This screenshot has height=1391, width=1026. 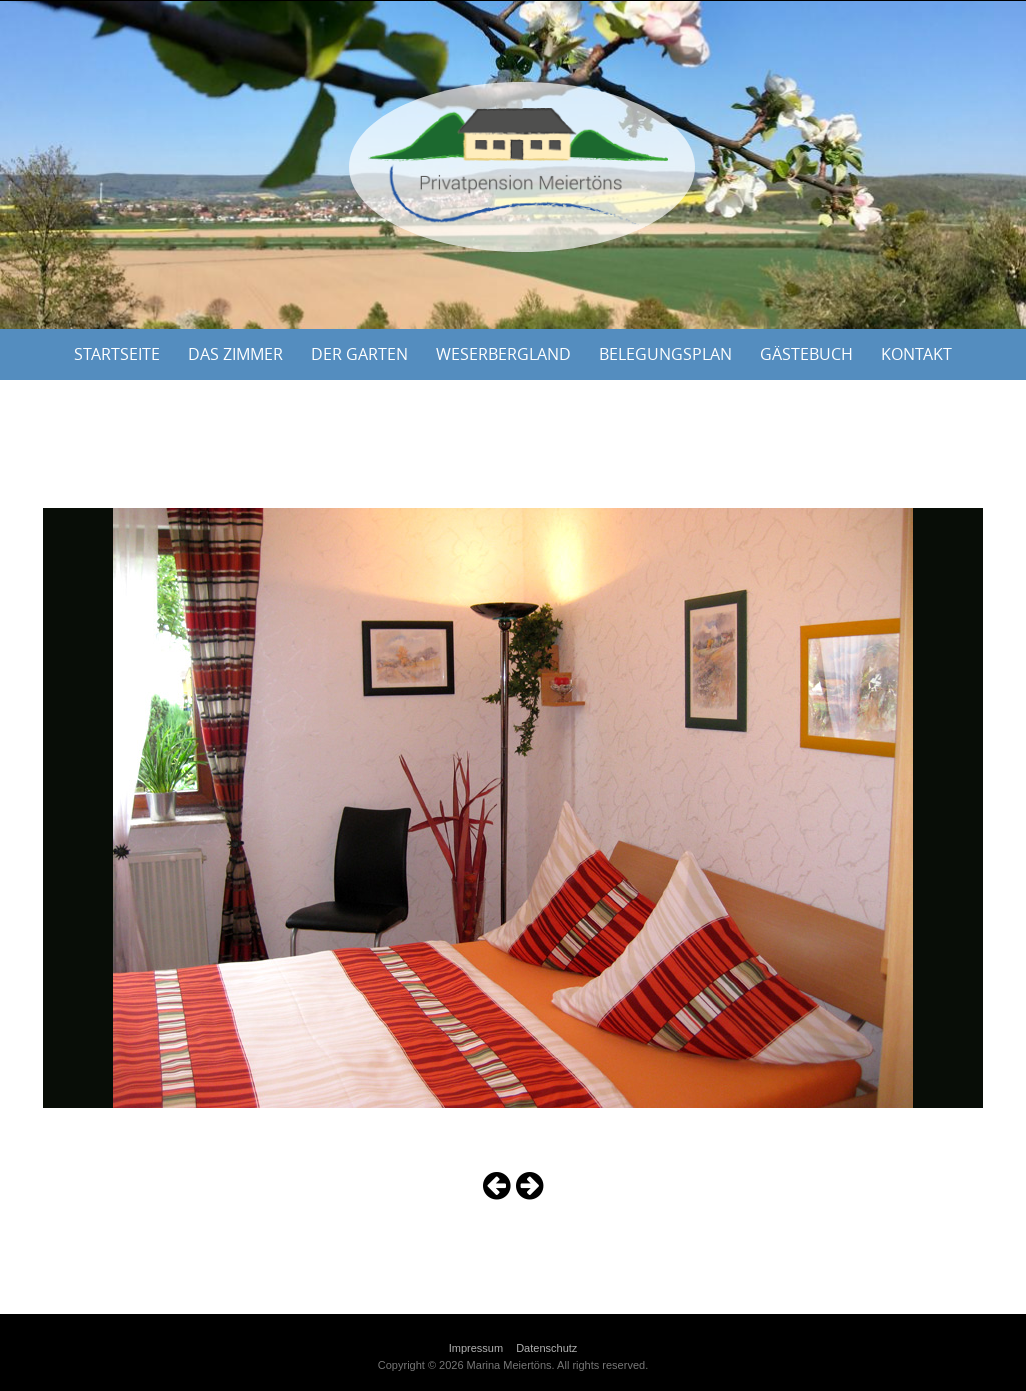 What do you see at coordinates (235, 354) in the screenshot?
I see `Das Zimmer` at bounding box center [235, 354].